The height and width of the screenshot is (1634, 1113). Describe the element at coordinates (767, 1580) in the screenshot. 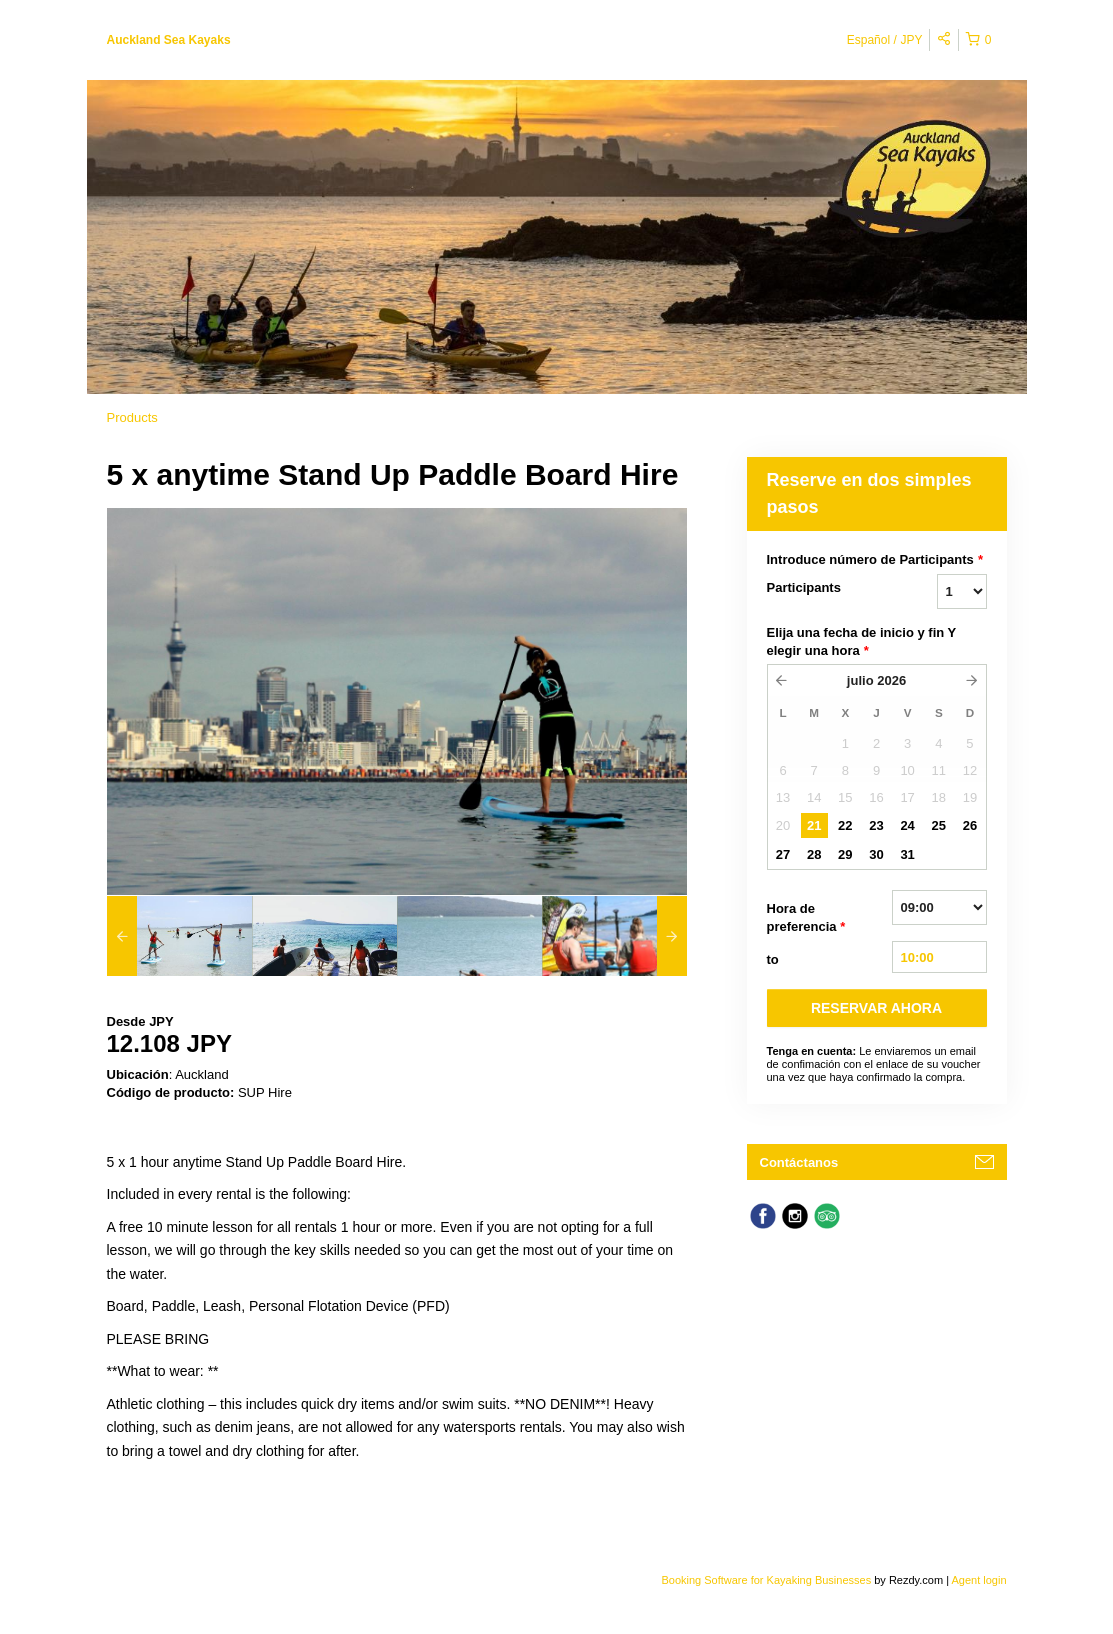

I see `Booking Software for Kayaking Businesses` at that location.